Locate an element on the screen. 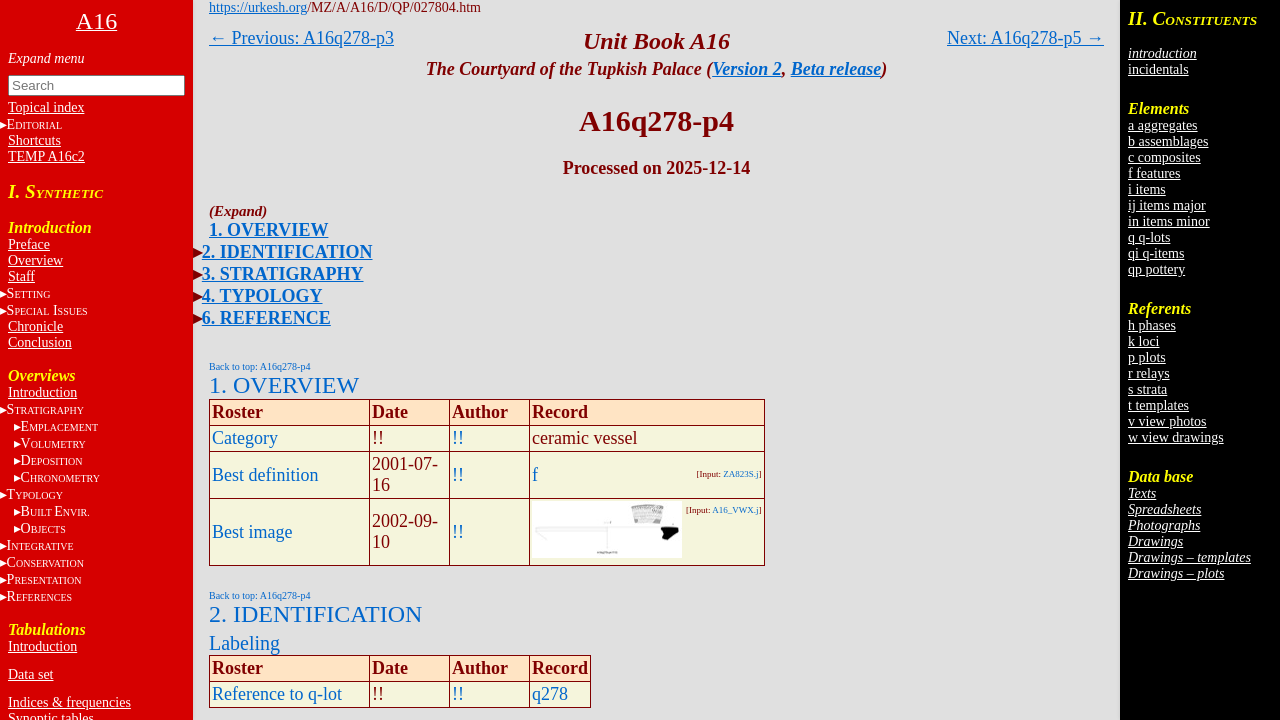 The height and width of the screenshot is (720, 1280). b assemblages is located at coordinates (1168, 141).